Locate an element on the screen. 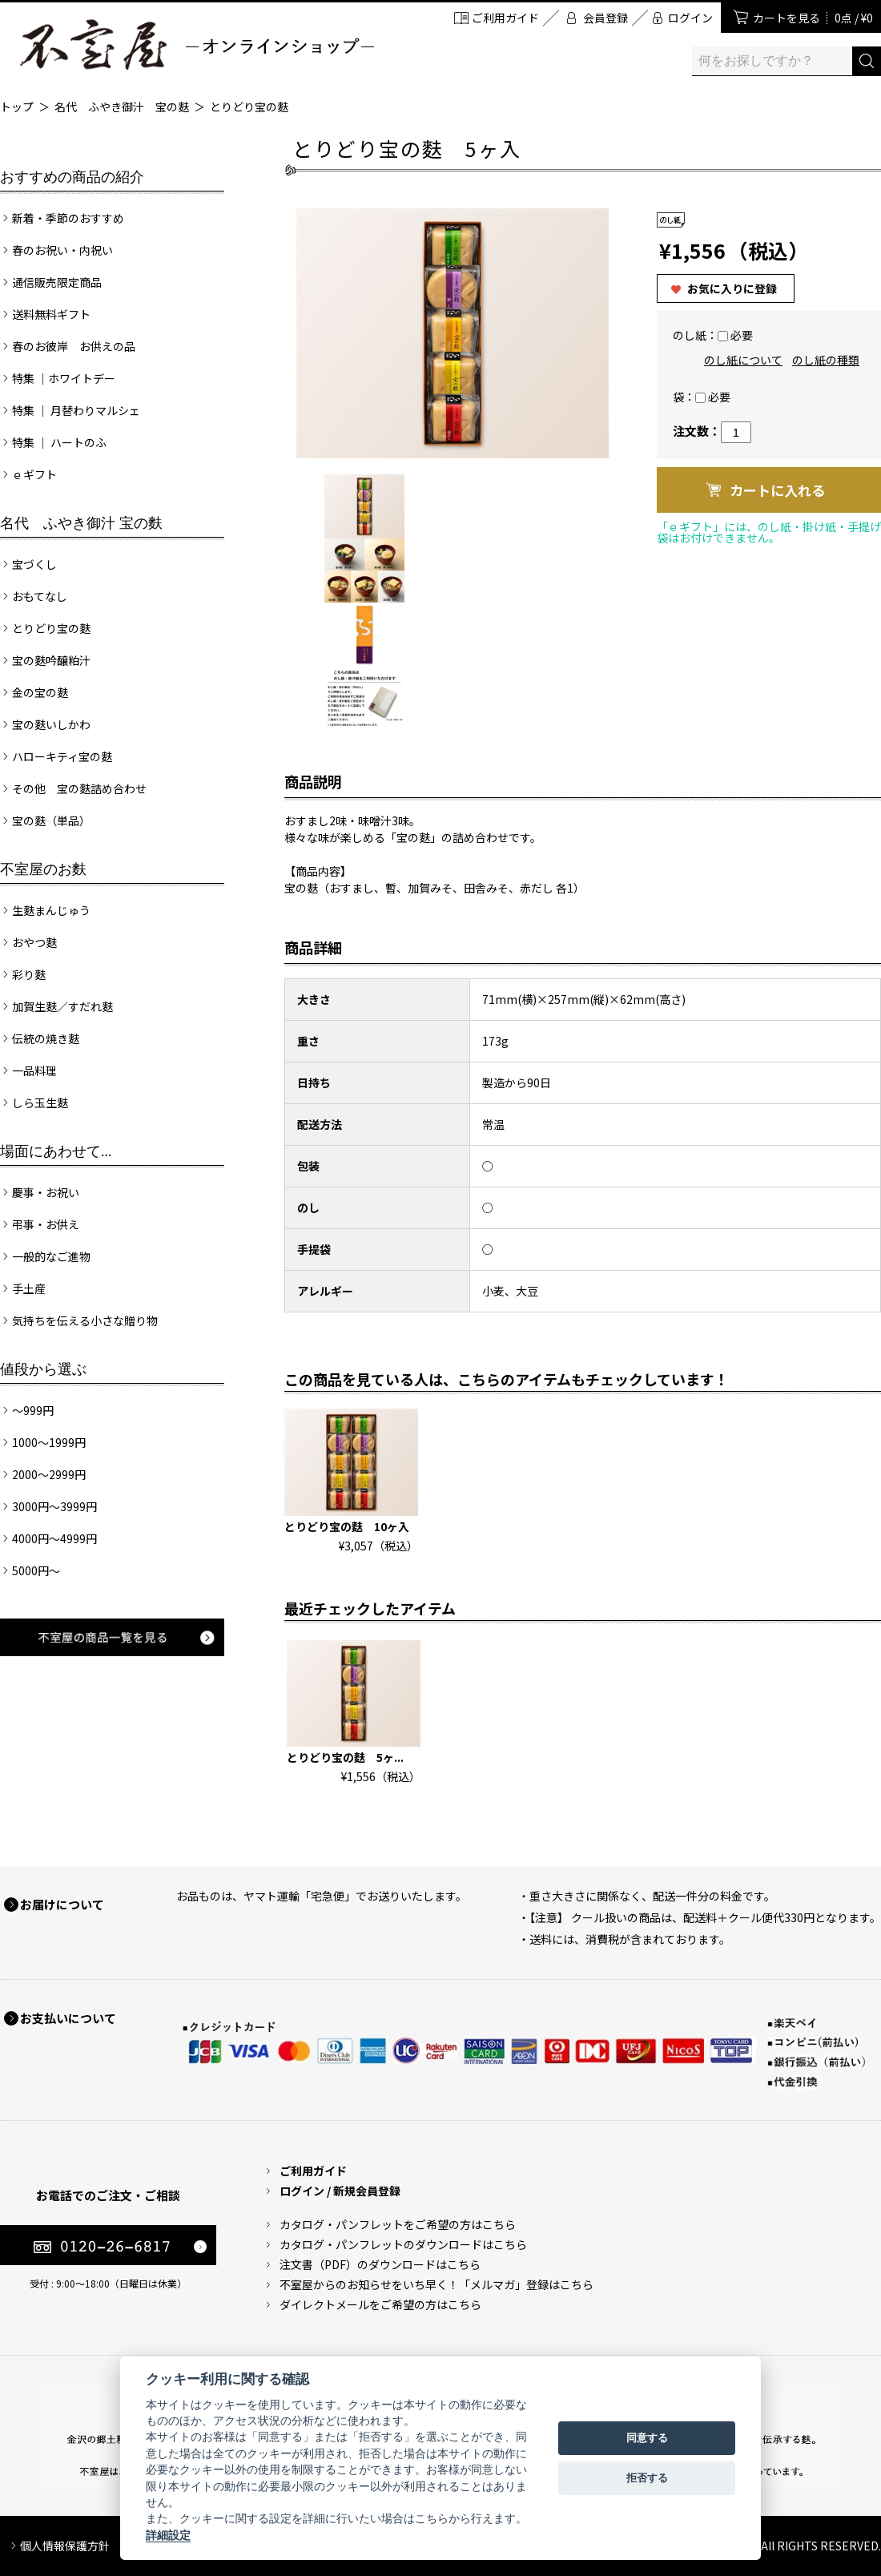 This screenshot has width=881, height=2576. 拒否する is located at coordinates (647, 2478).